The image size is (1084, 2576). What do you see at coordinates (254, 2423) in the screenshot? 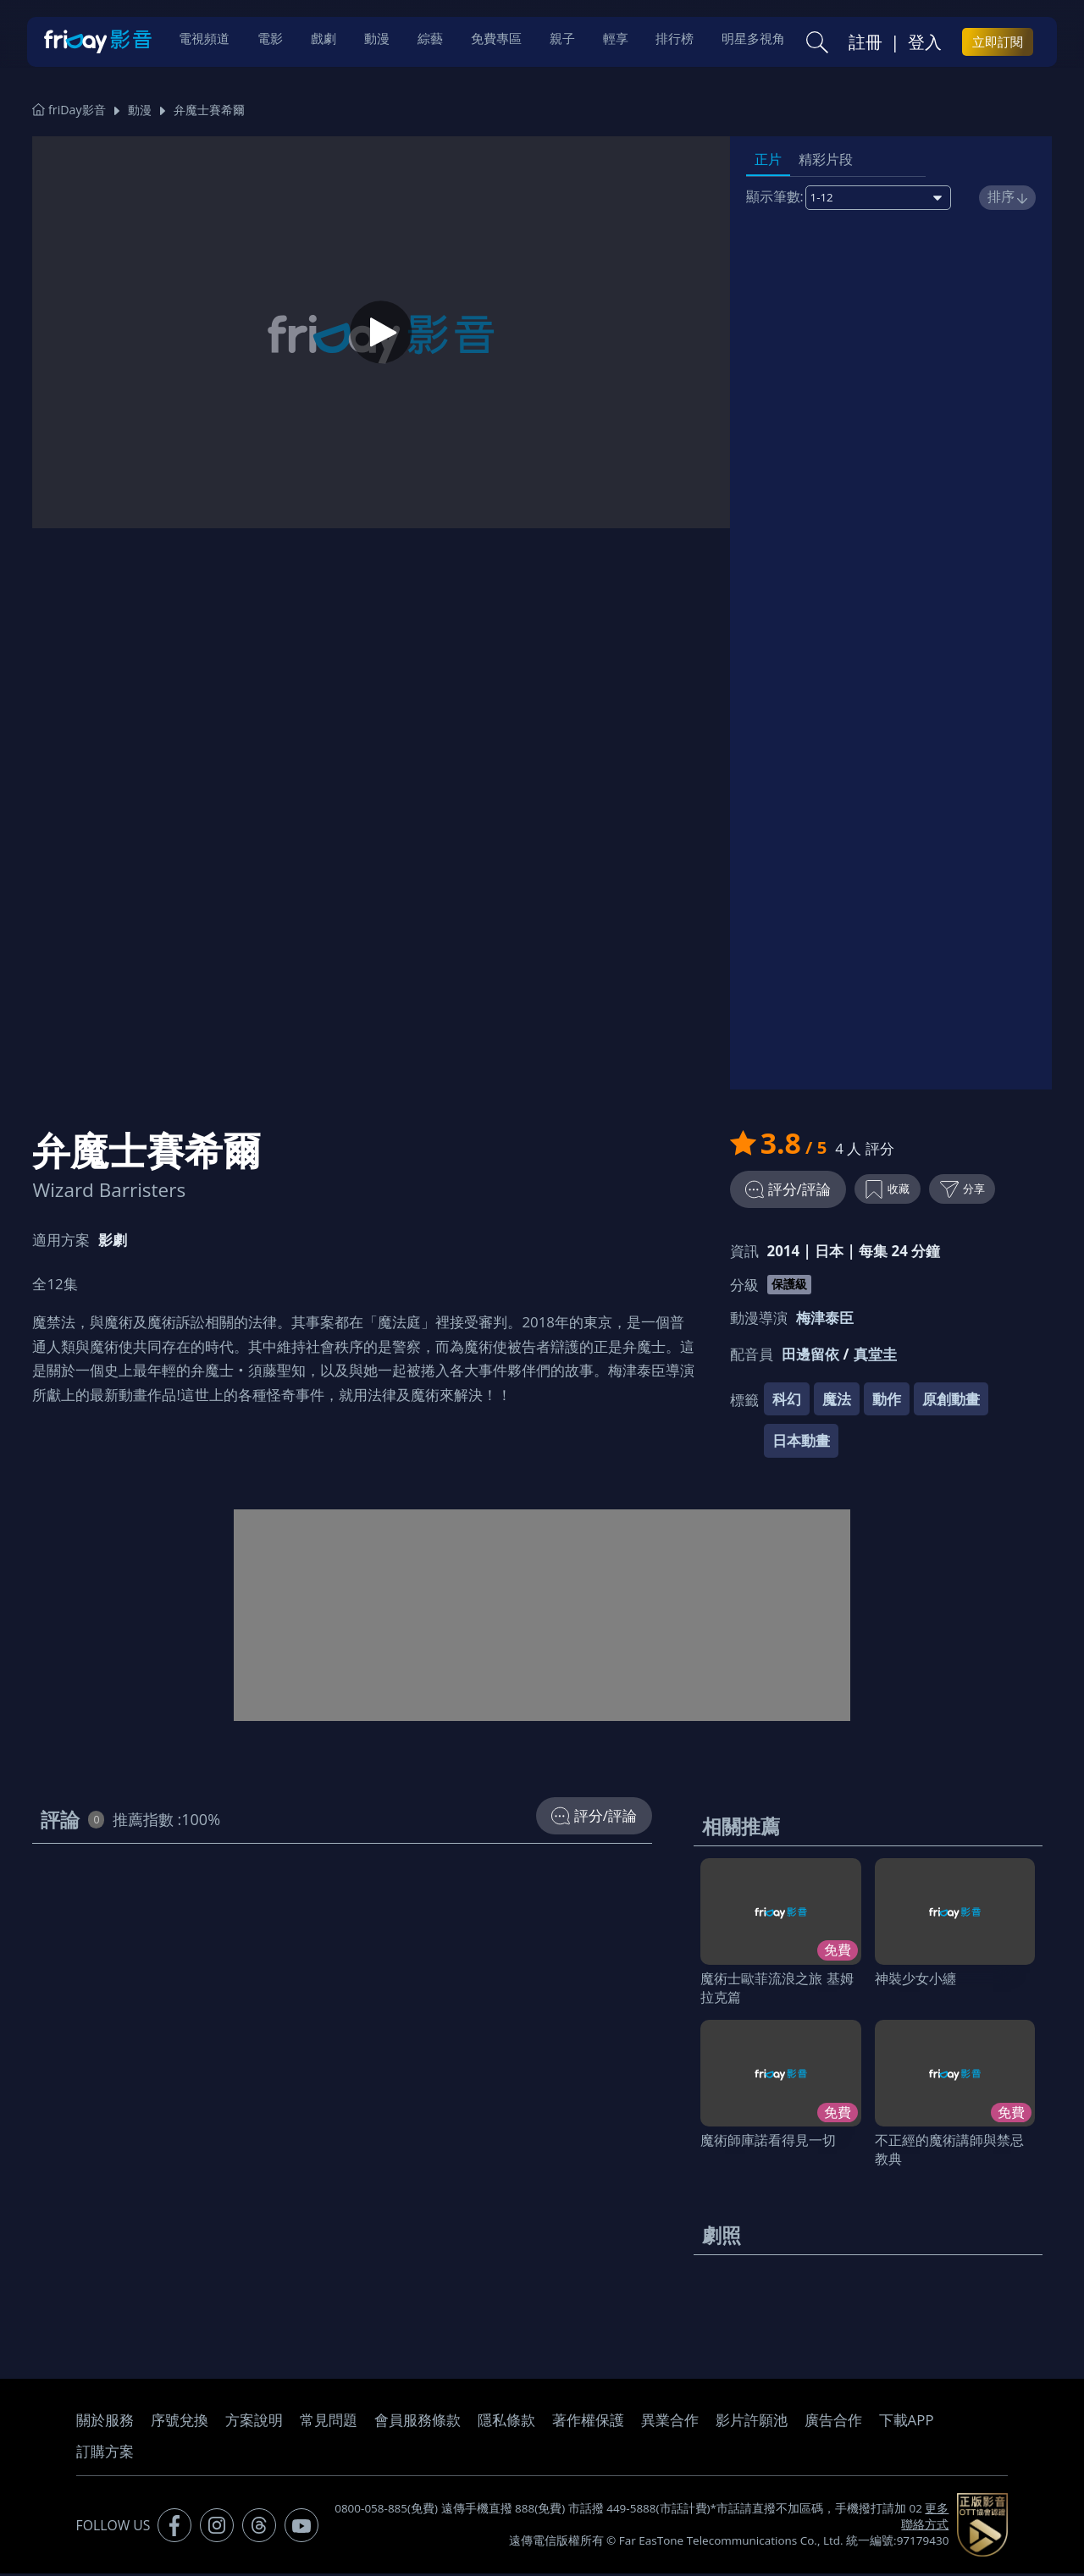
I see `方案說明` at bounding box center [254, 2423].